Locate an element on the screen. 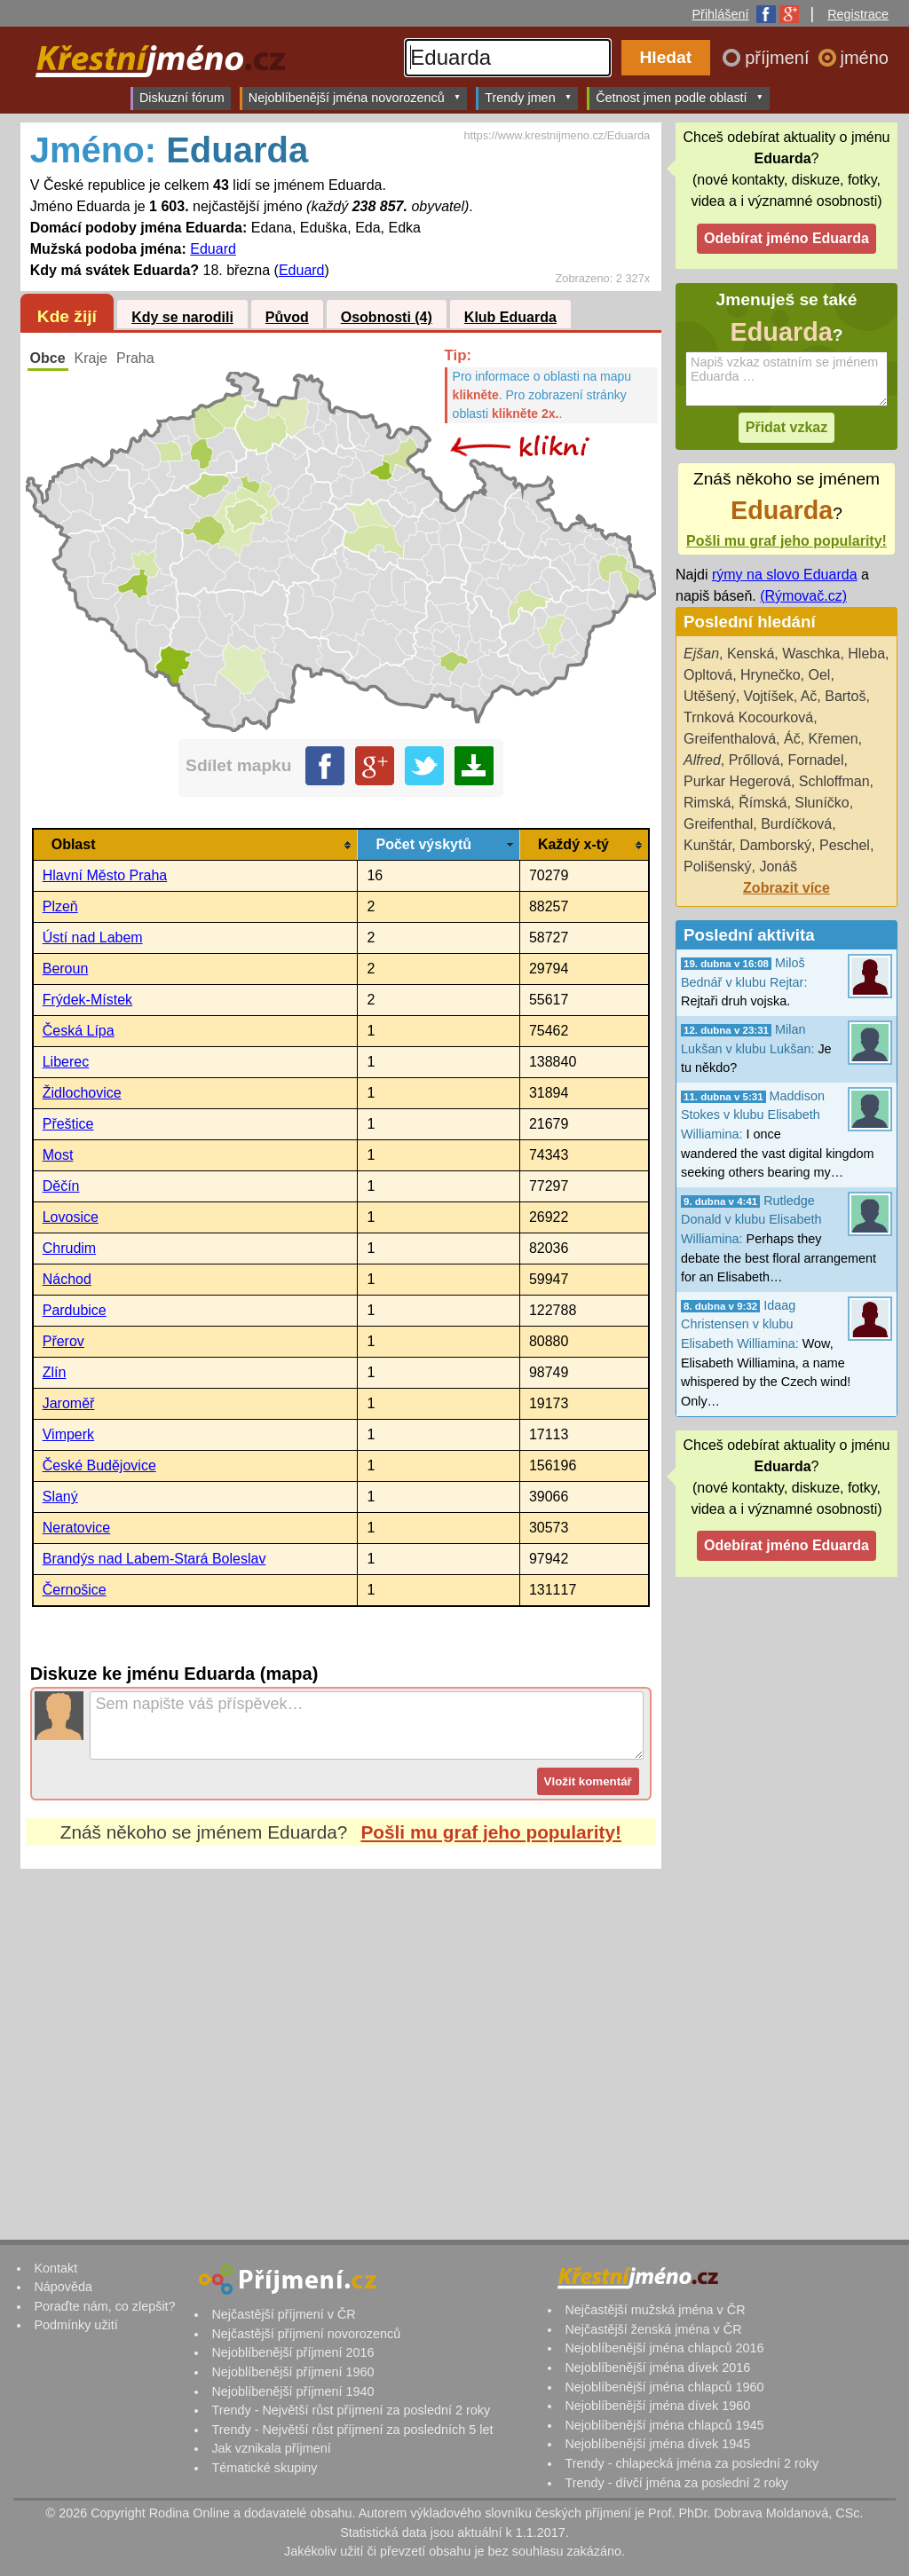 The width and height of the screenshot is (909, 2576). Přeštice is located at coordinates (68, 1123).